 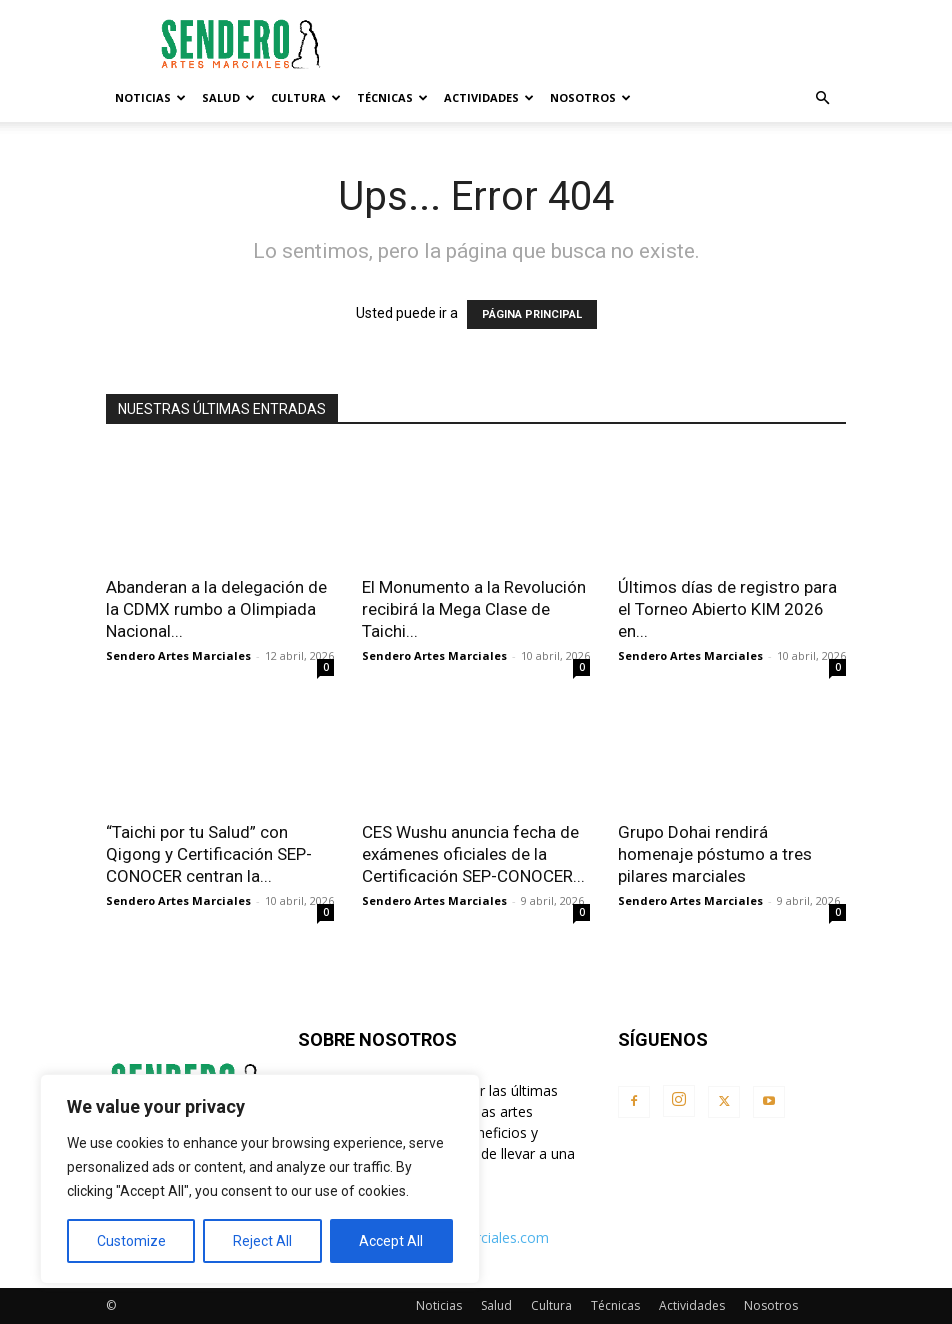 What do you see at coordinates (150, 97) in the screenshot?
I see `Noticias` at bounding box center [150, 97].